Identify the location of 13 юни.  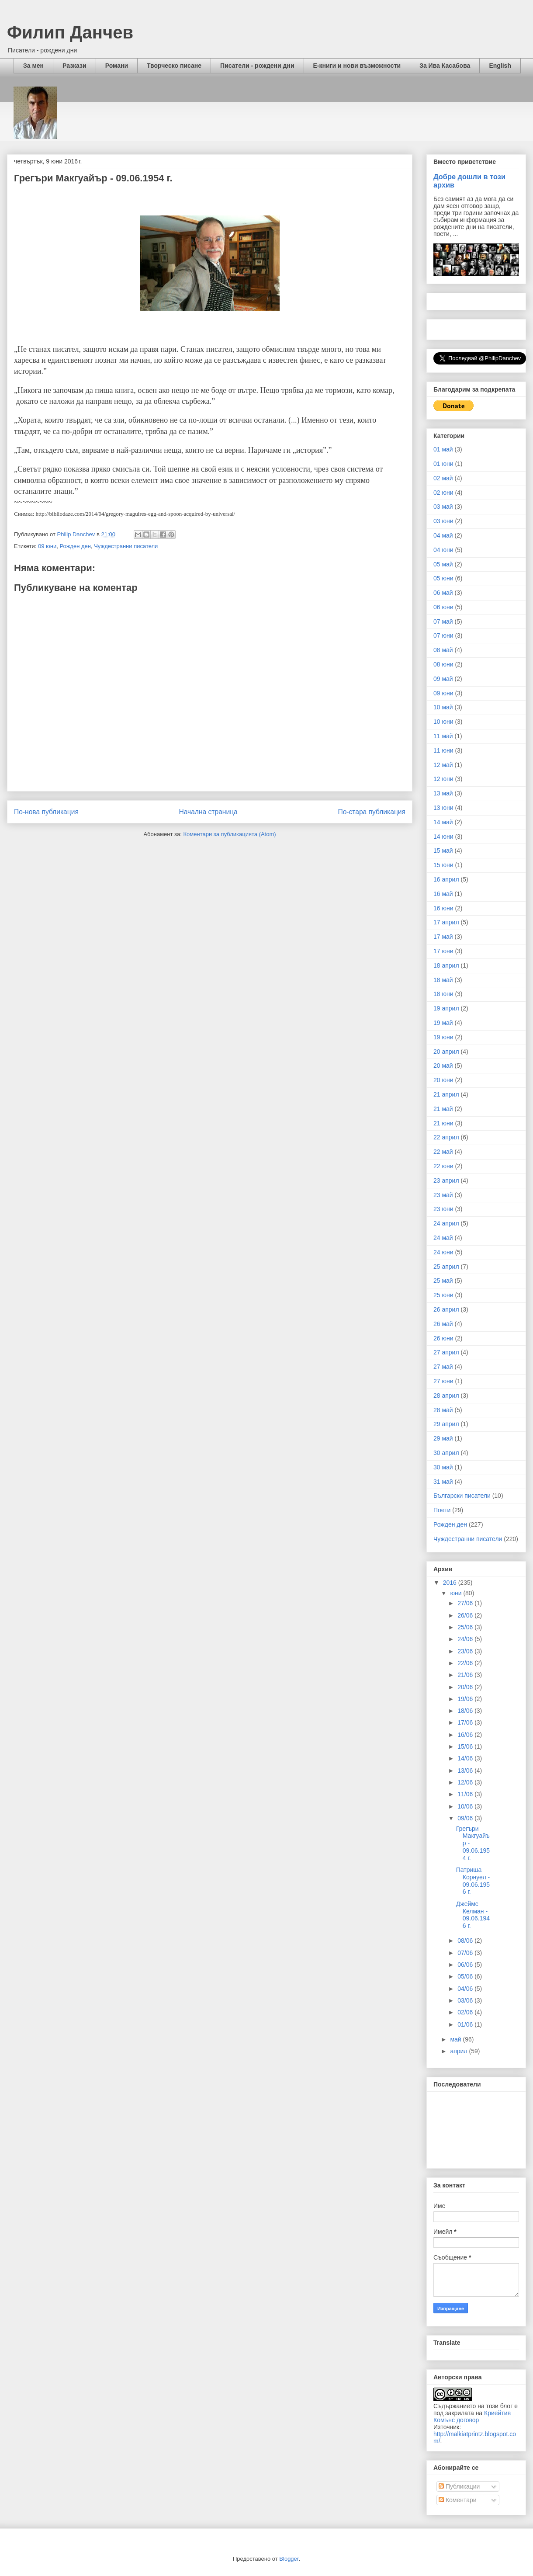
(443, 807).